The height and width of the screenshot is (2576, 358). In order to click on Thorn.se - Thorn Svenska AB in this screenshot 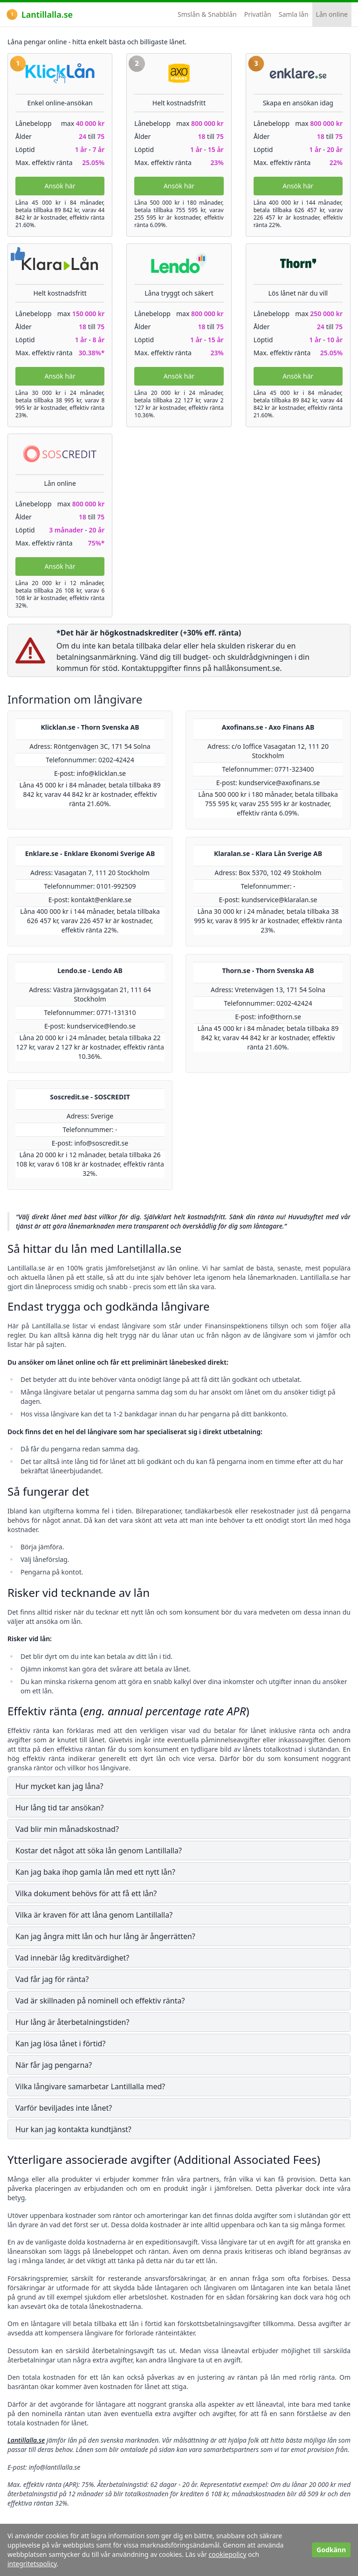, I will do `click(268, 970)`.